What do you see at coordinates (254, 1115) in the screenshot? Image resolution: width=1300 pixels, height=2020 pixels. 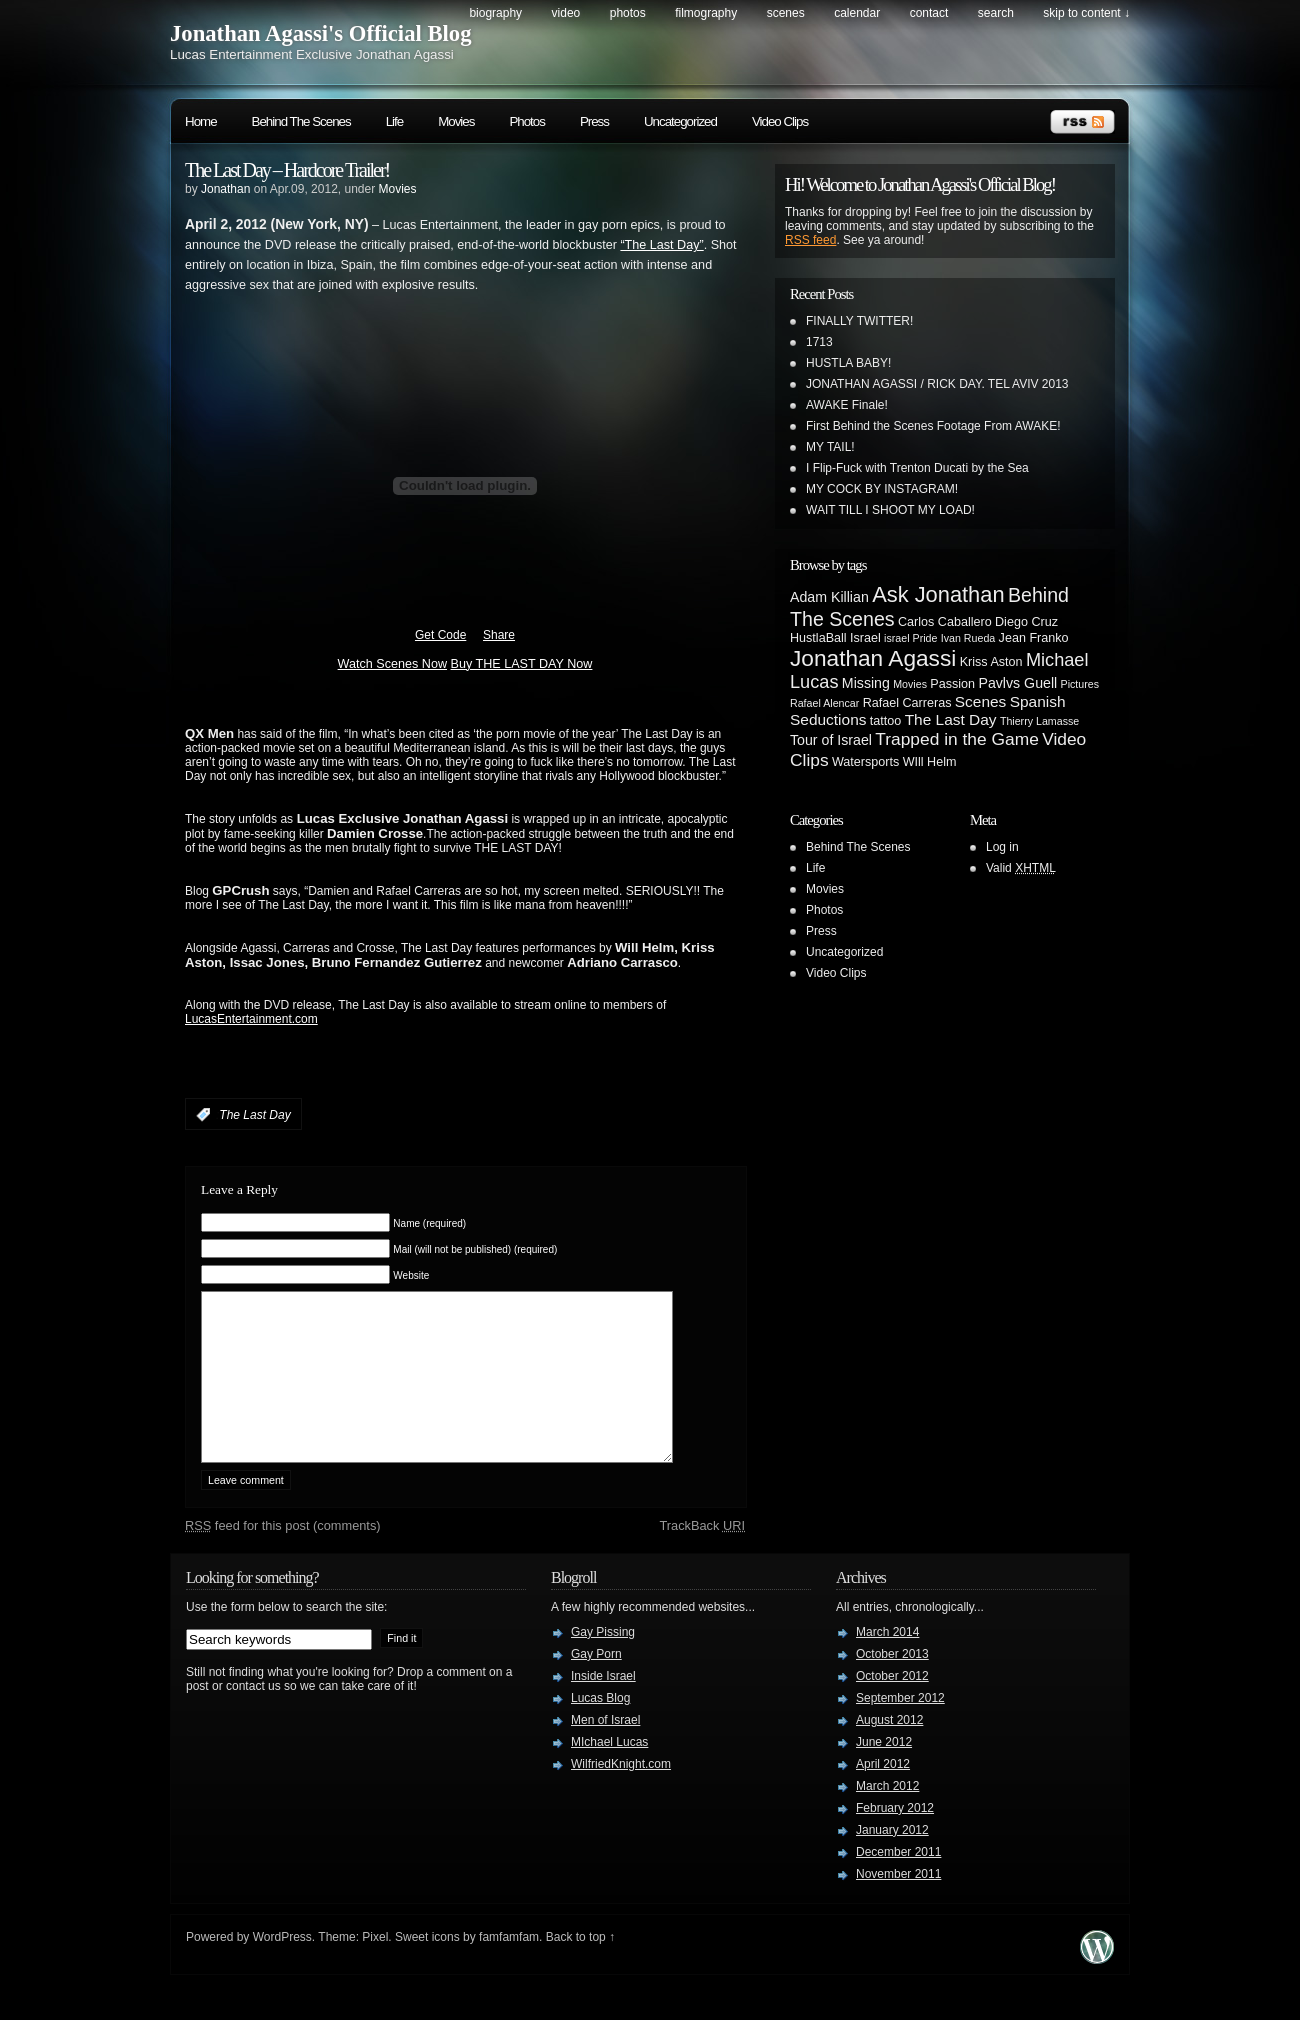 I see `The Last Day` at bounding box center [254, 1115].